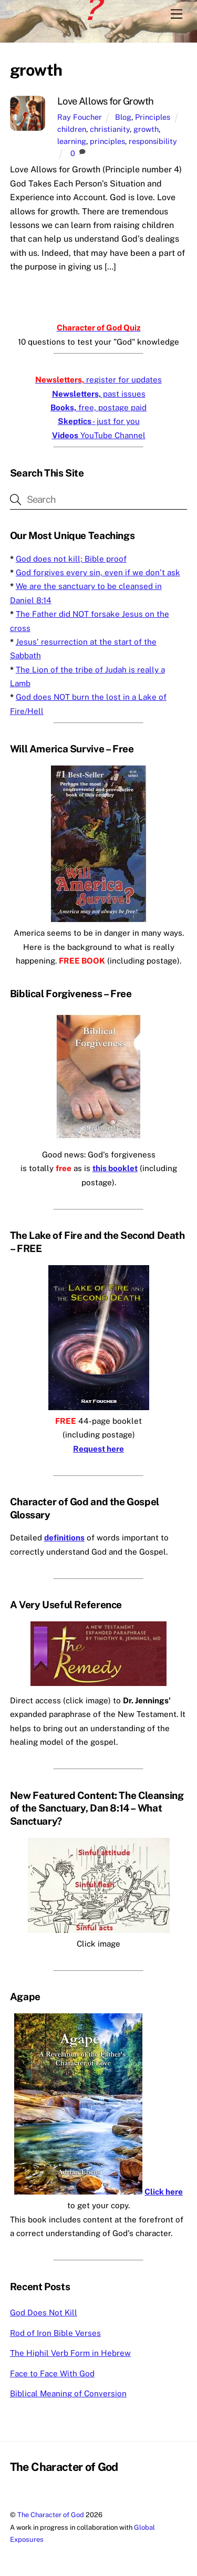 The image size is (197, 2576). I want to click on children, so click(71, 129).